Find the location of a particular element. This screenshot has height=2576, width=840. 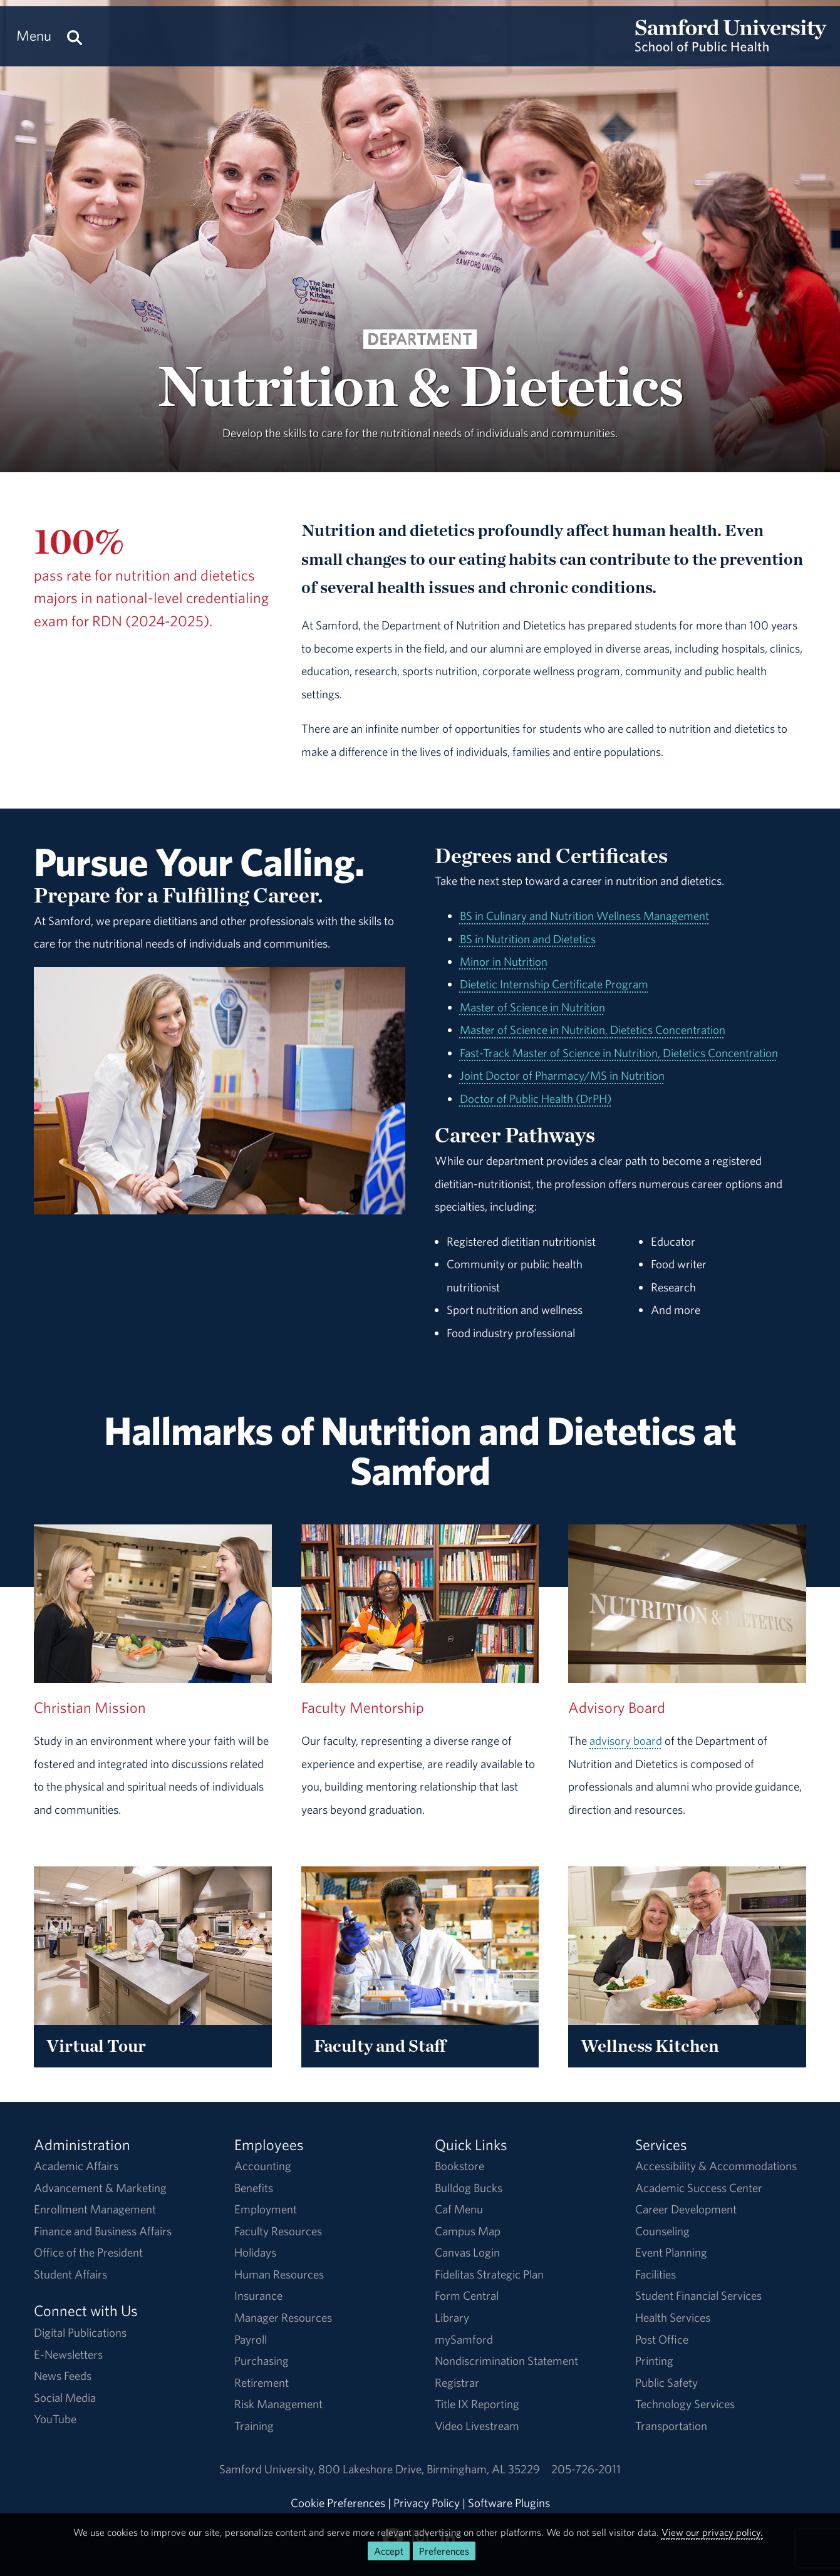

Academic Affairs is located at coordinates (76, 2165).